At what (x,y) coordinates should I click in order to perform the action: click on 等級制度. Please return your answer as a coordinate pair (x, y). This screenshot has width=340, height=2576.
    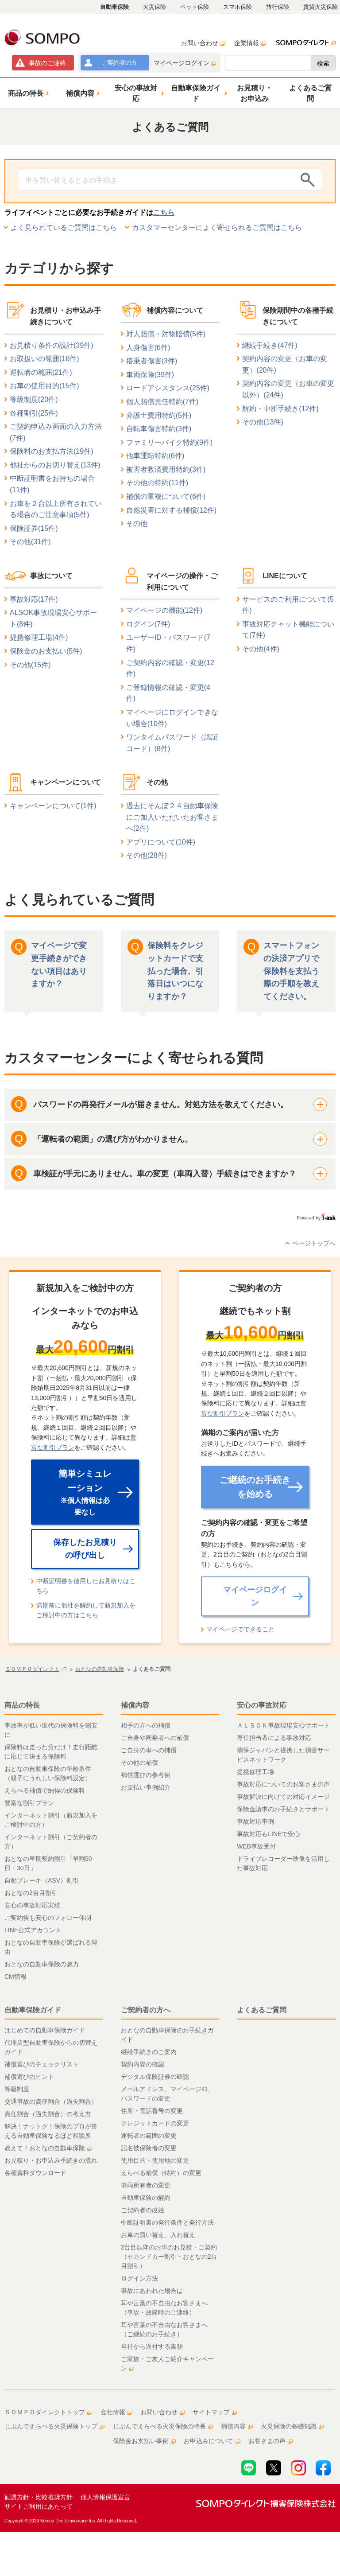
    Looking at the image, I should click on (16, 2089).